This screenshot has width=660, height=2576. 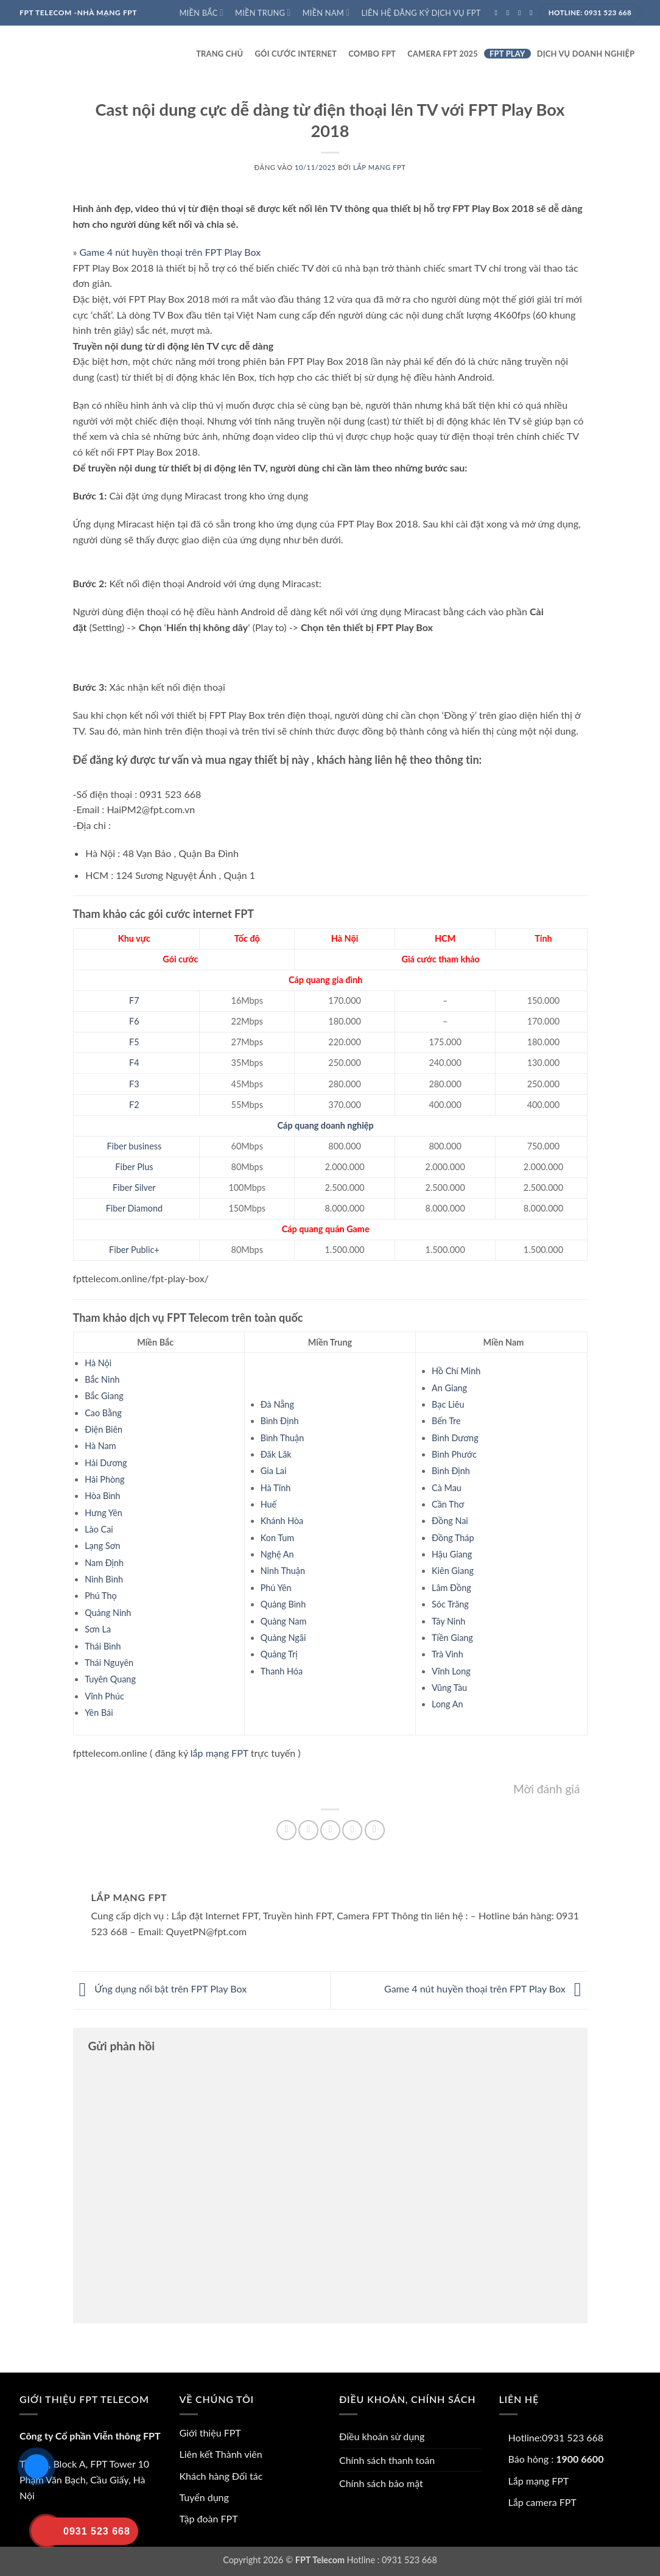 What do you see at coordinates (450, 1604) in the screenshot?
I see `Sóc Trăng` at bounding box center [450, 1604].